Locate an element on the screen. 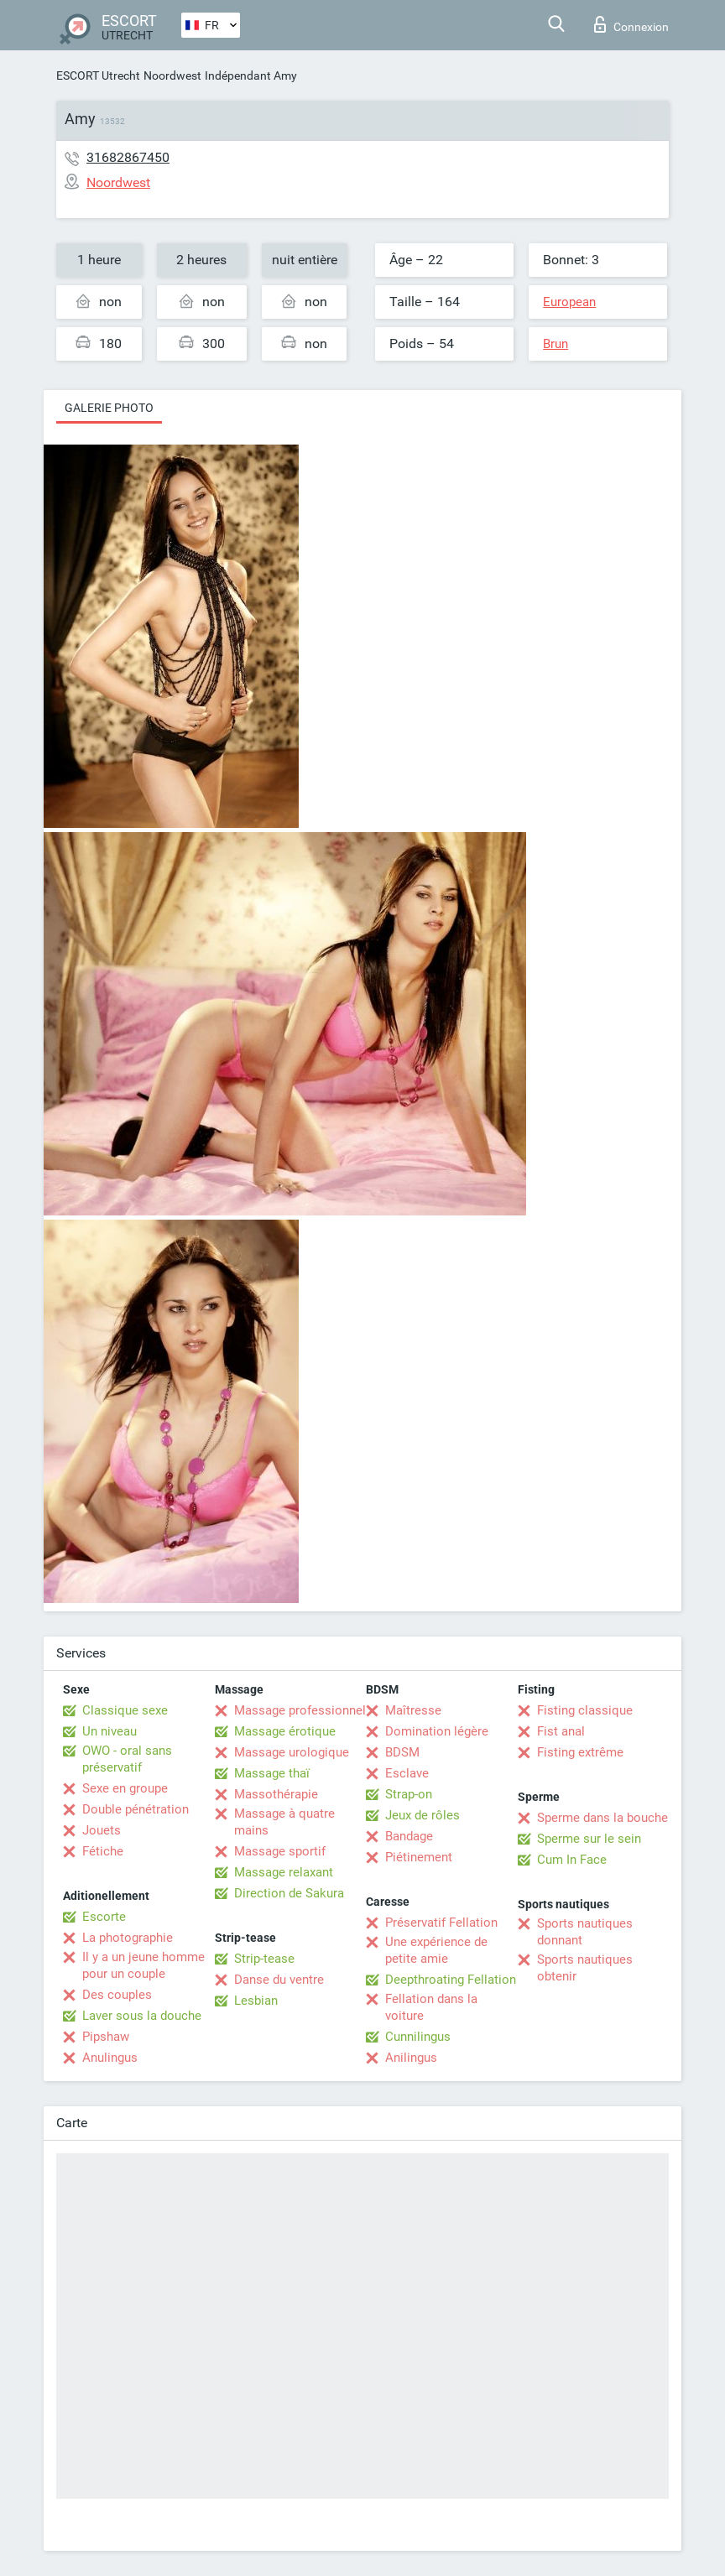 The image size is (725, 2576). Lesbian is located at coordinates (256, 2000).